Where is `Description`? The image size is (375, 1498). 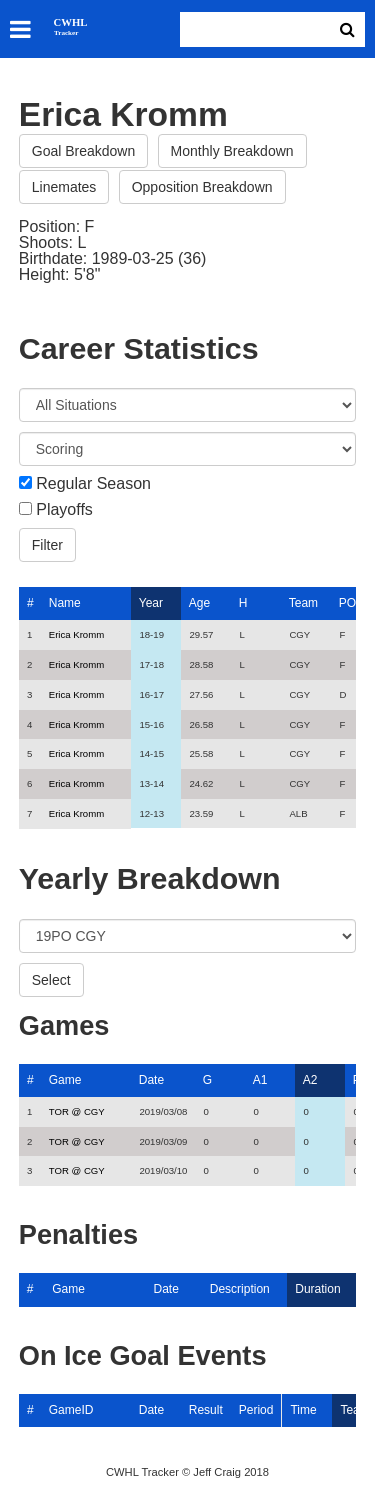 Description is located at coordinates (240, 1289).